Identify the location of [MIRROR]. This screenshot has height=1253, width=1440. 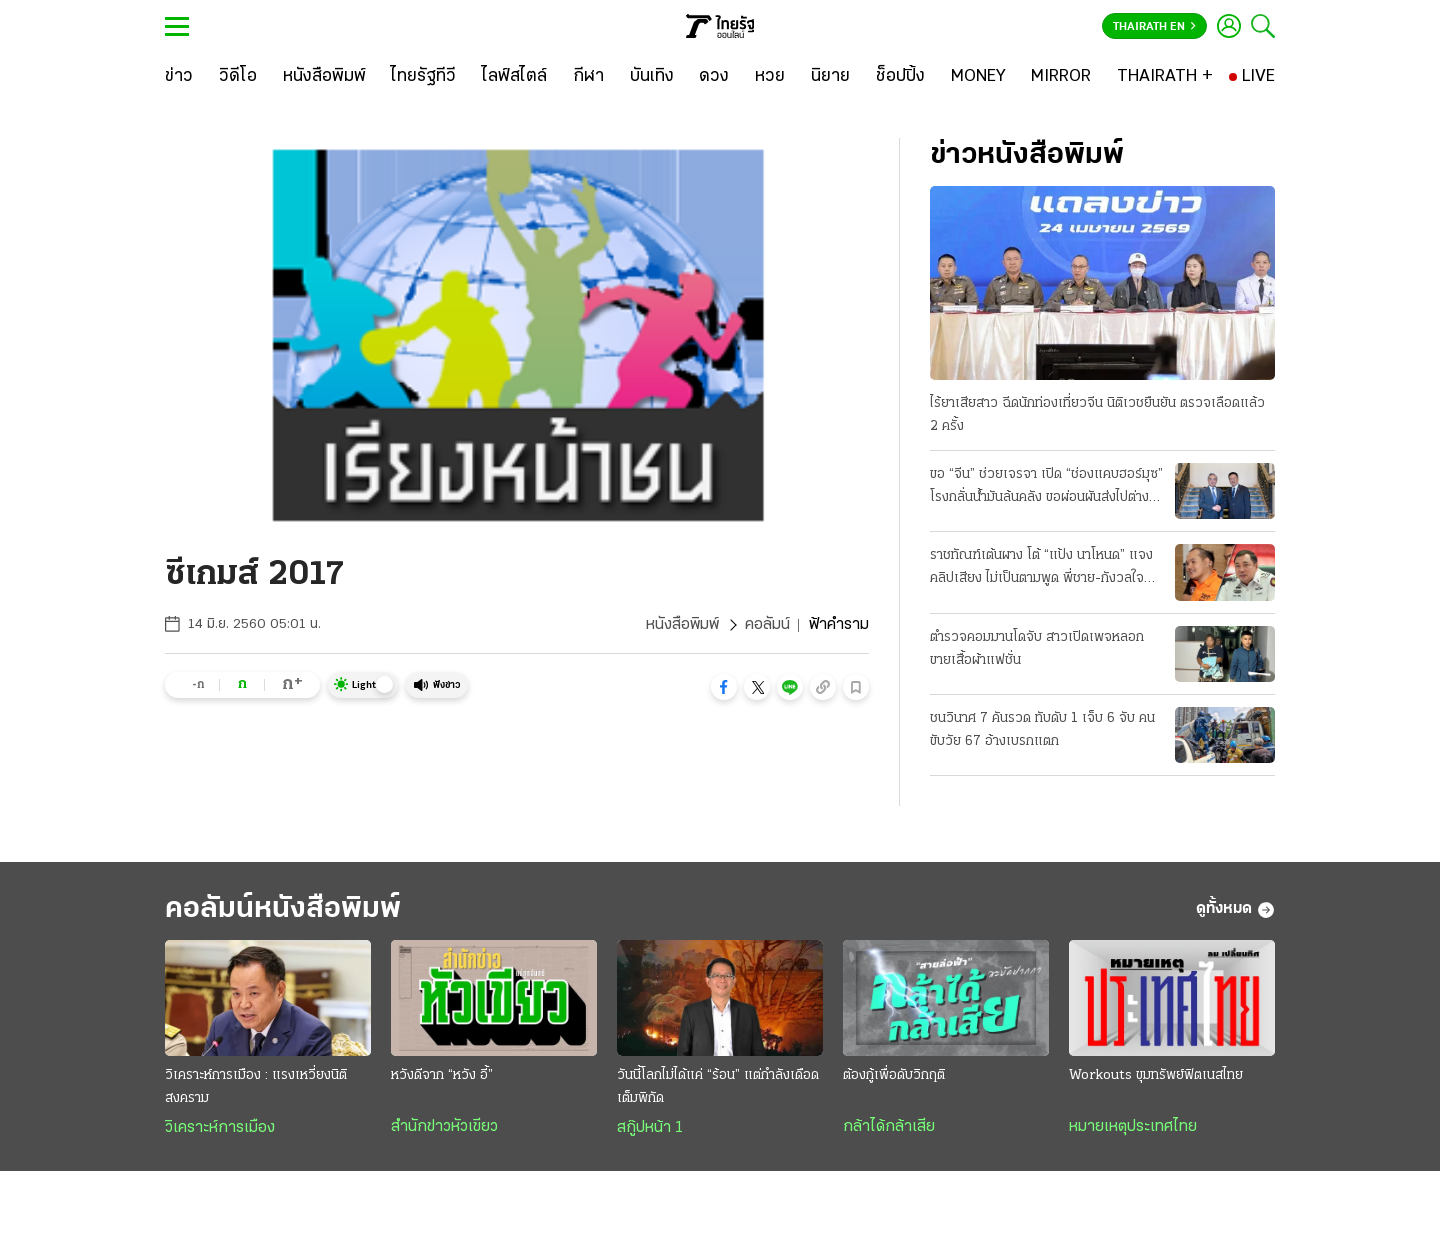
(1061, 77).